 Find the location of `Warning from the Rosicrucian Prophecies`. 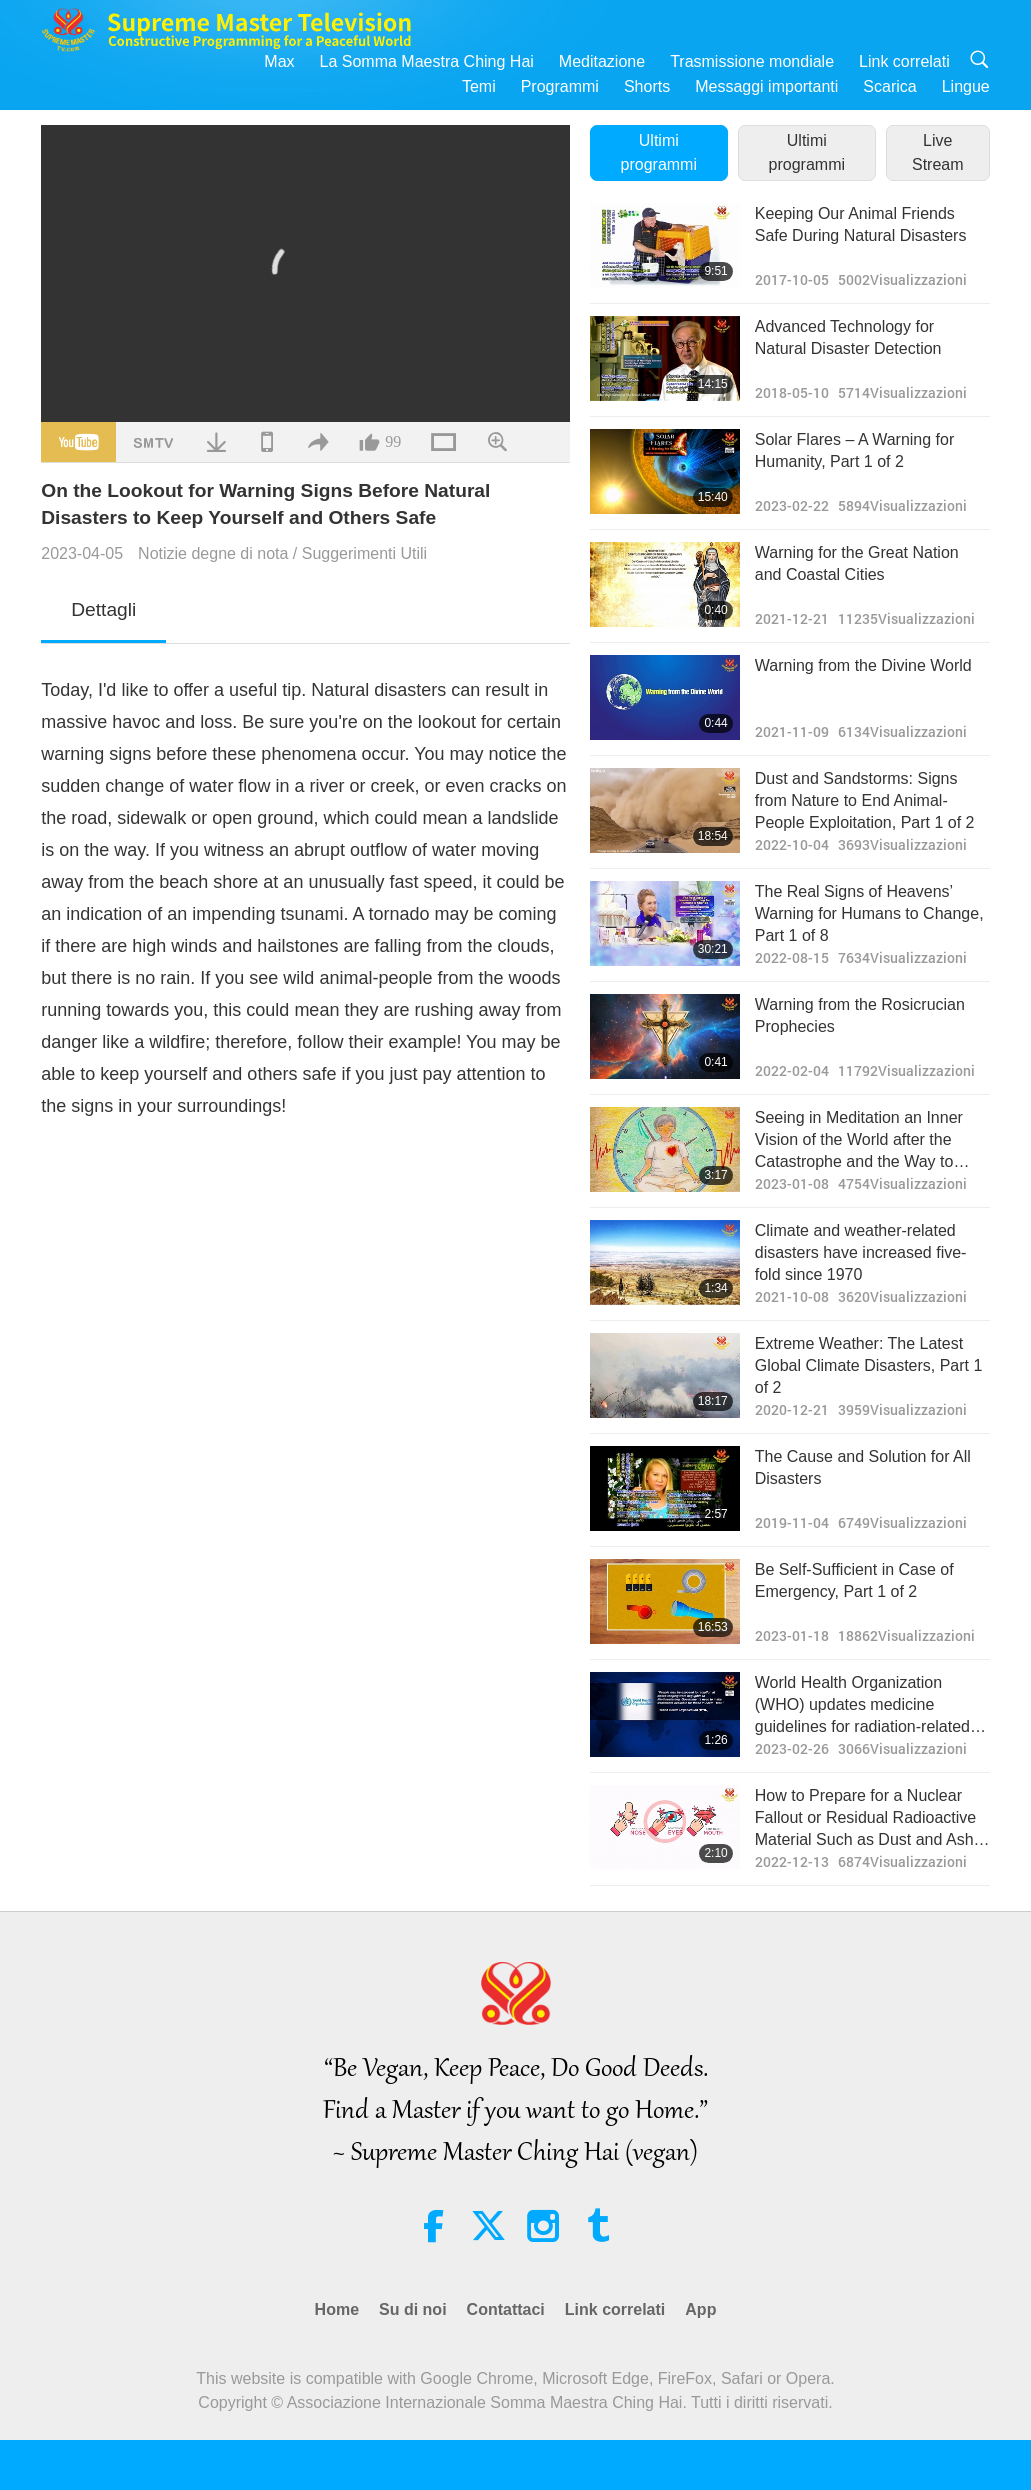

Warning from the Rosicrucian Prophecies is located at coordinates (860, 1015).